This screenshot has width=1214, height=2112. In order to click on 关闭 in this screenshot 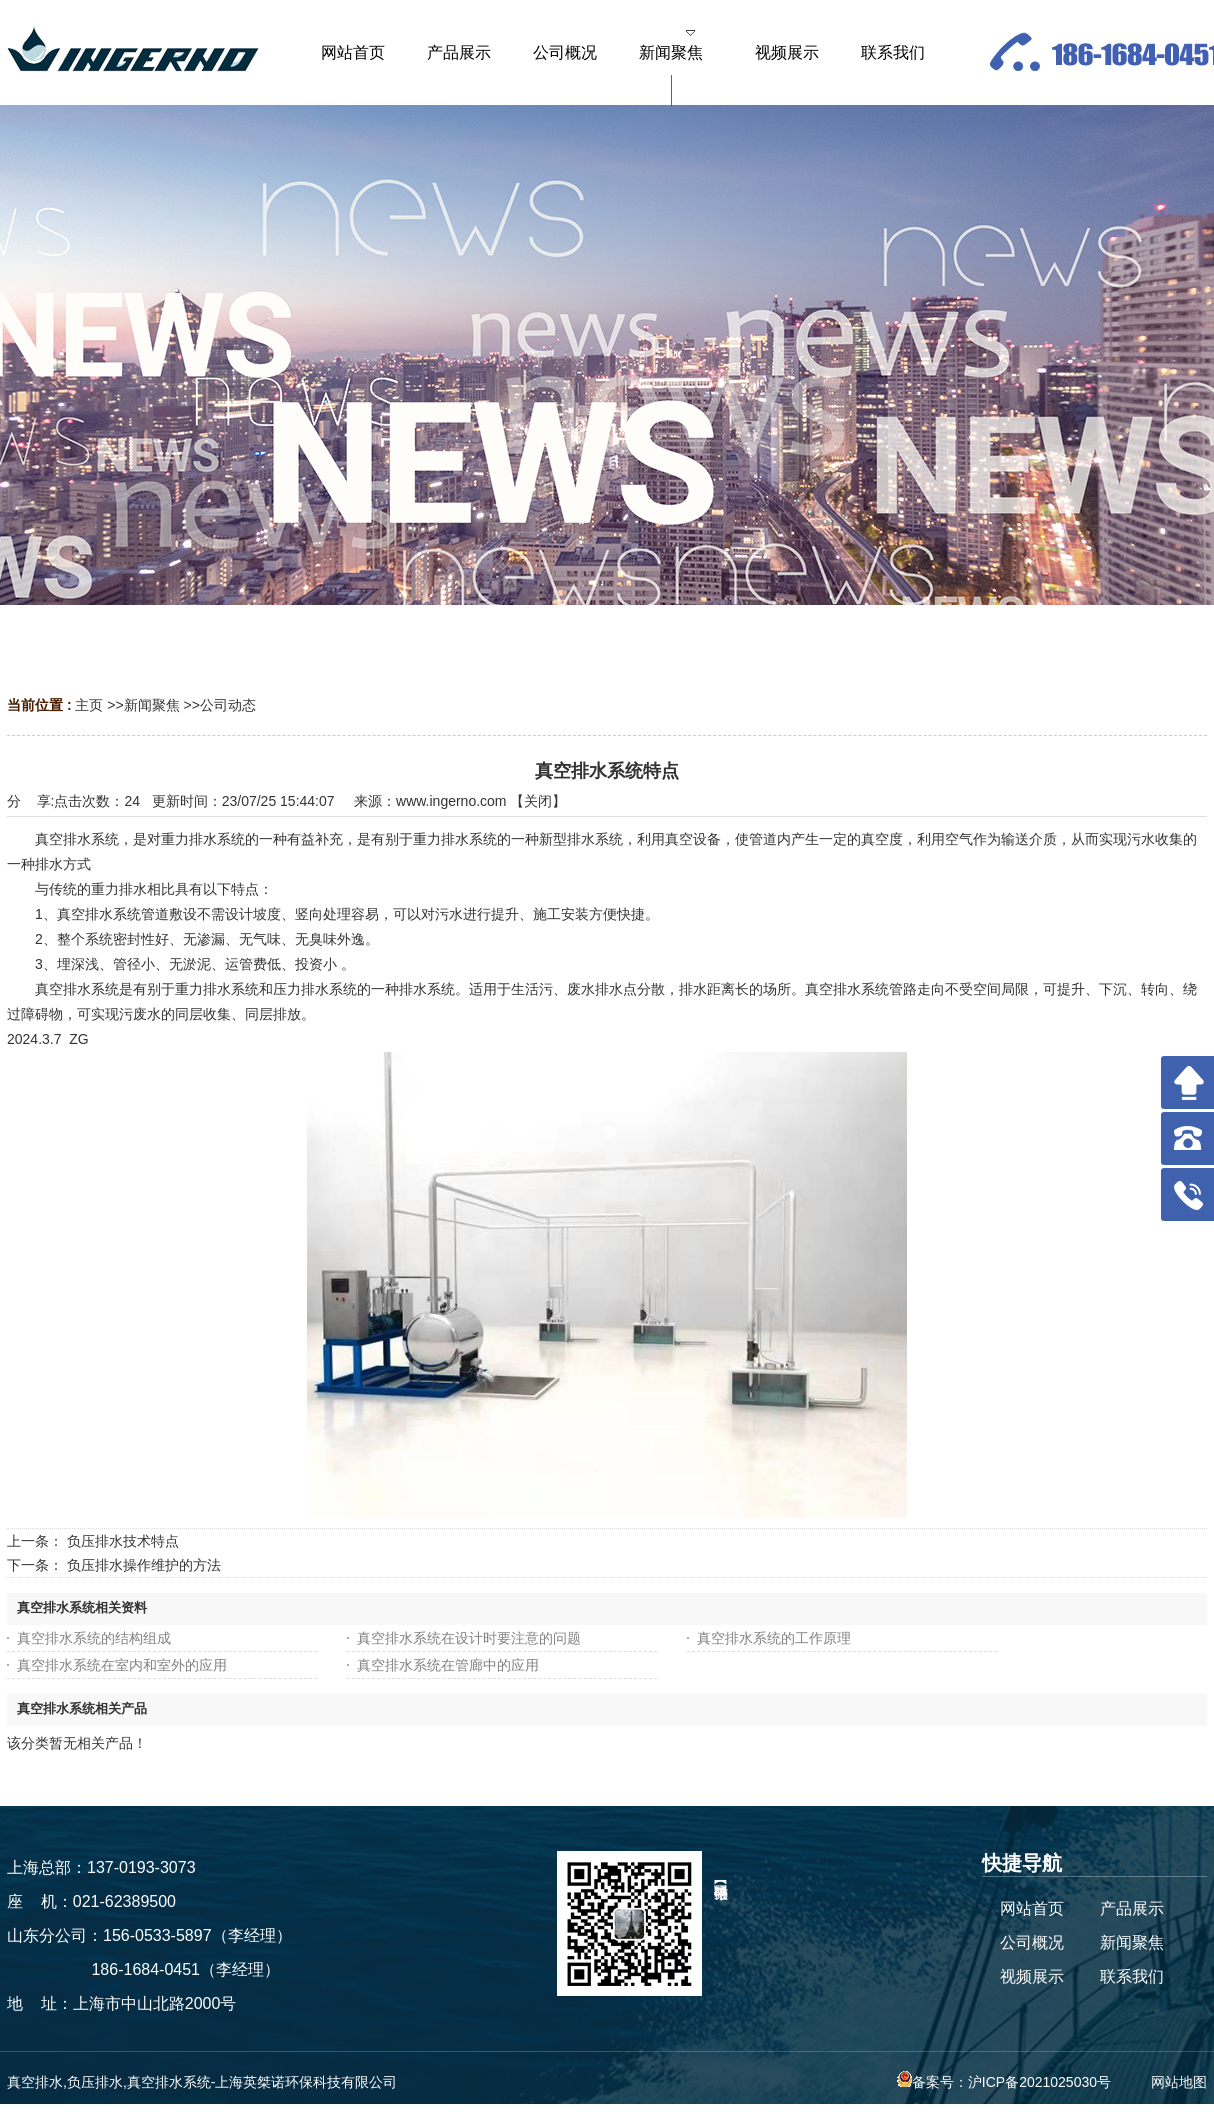, I will do `click(538, 801)`.